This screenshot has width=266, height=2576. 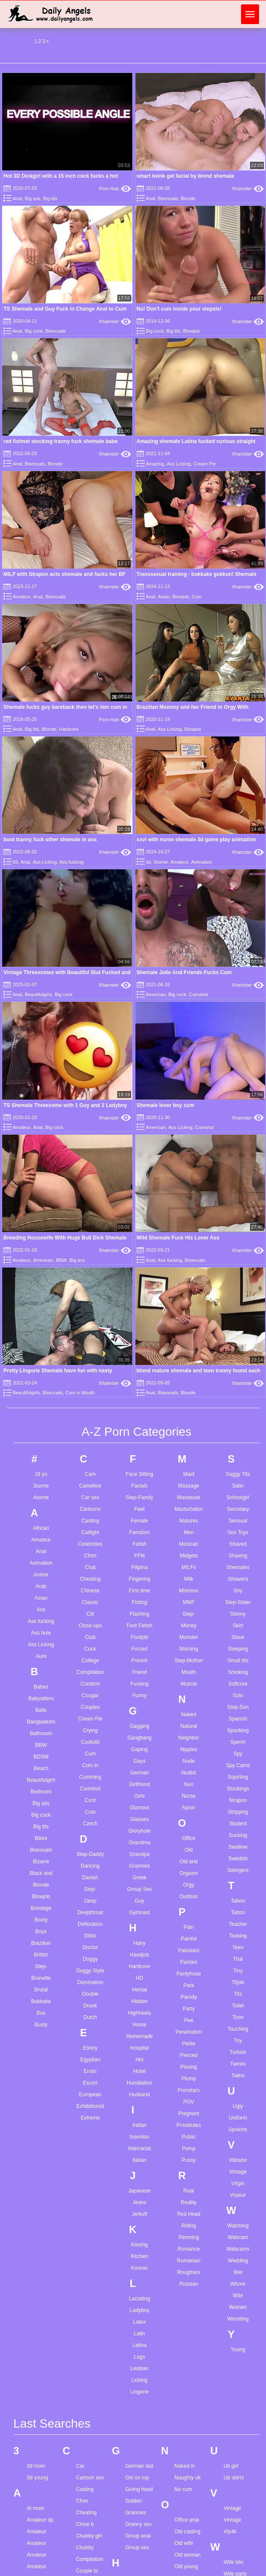 What do you see at coordinates (90, 1637) in the screenshot?
I see `Club` at bounding box center [90, 1637].